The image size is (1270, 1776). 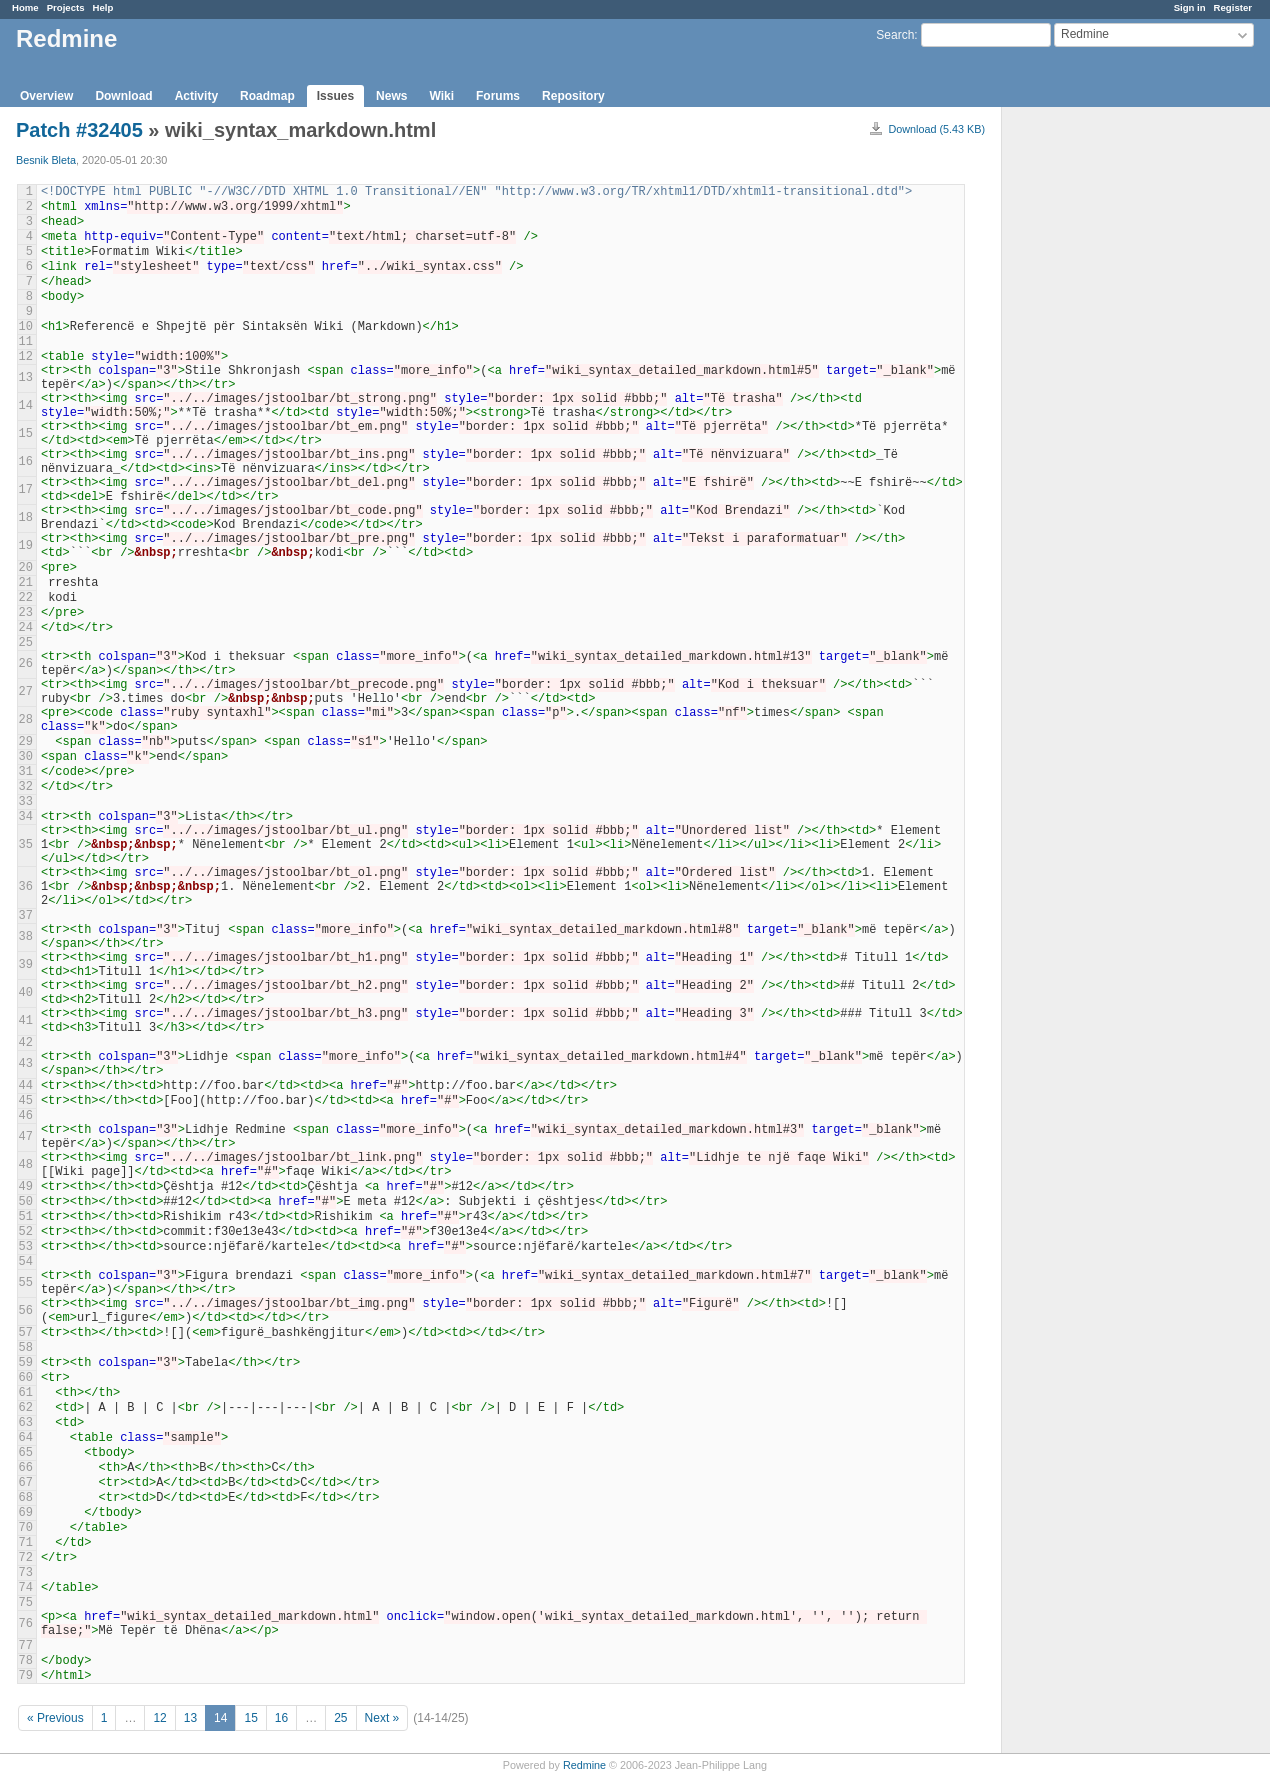 What do you see at coordinates (26, 1513) in the screenshot?
I see `69` at bounding box center [26, 1513].